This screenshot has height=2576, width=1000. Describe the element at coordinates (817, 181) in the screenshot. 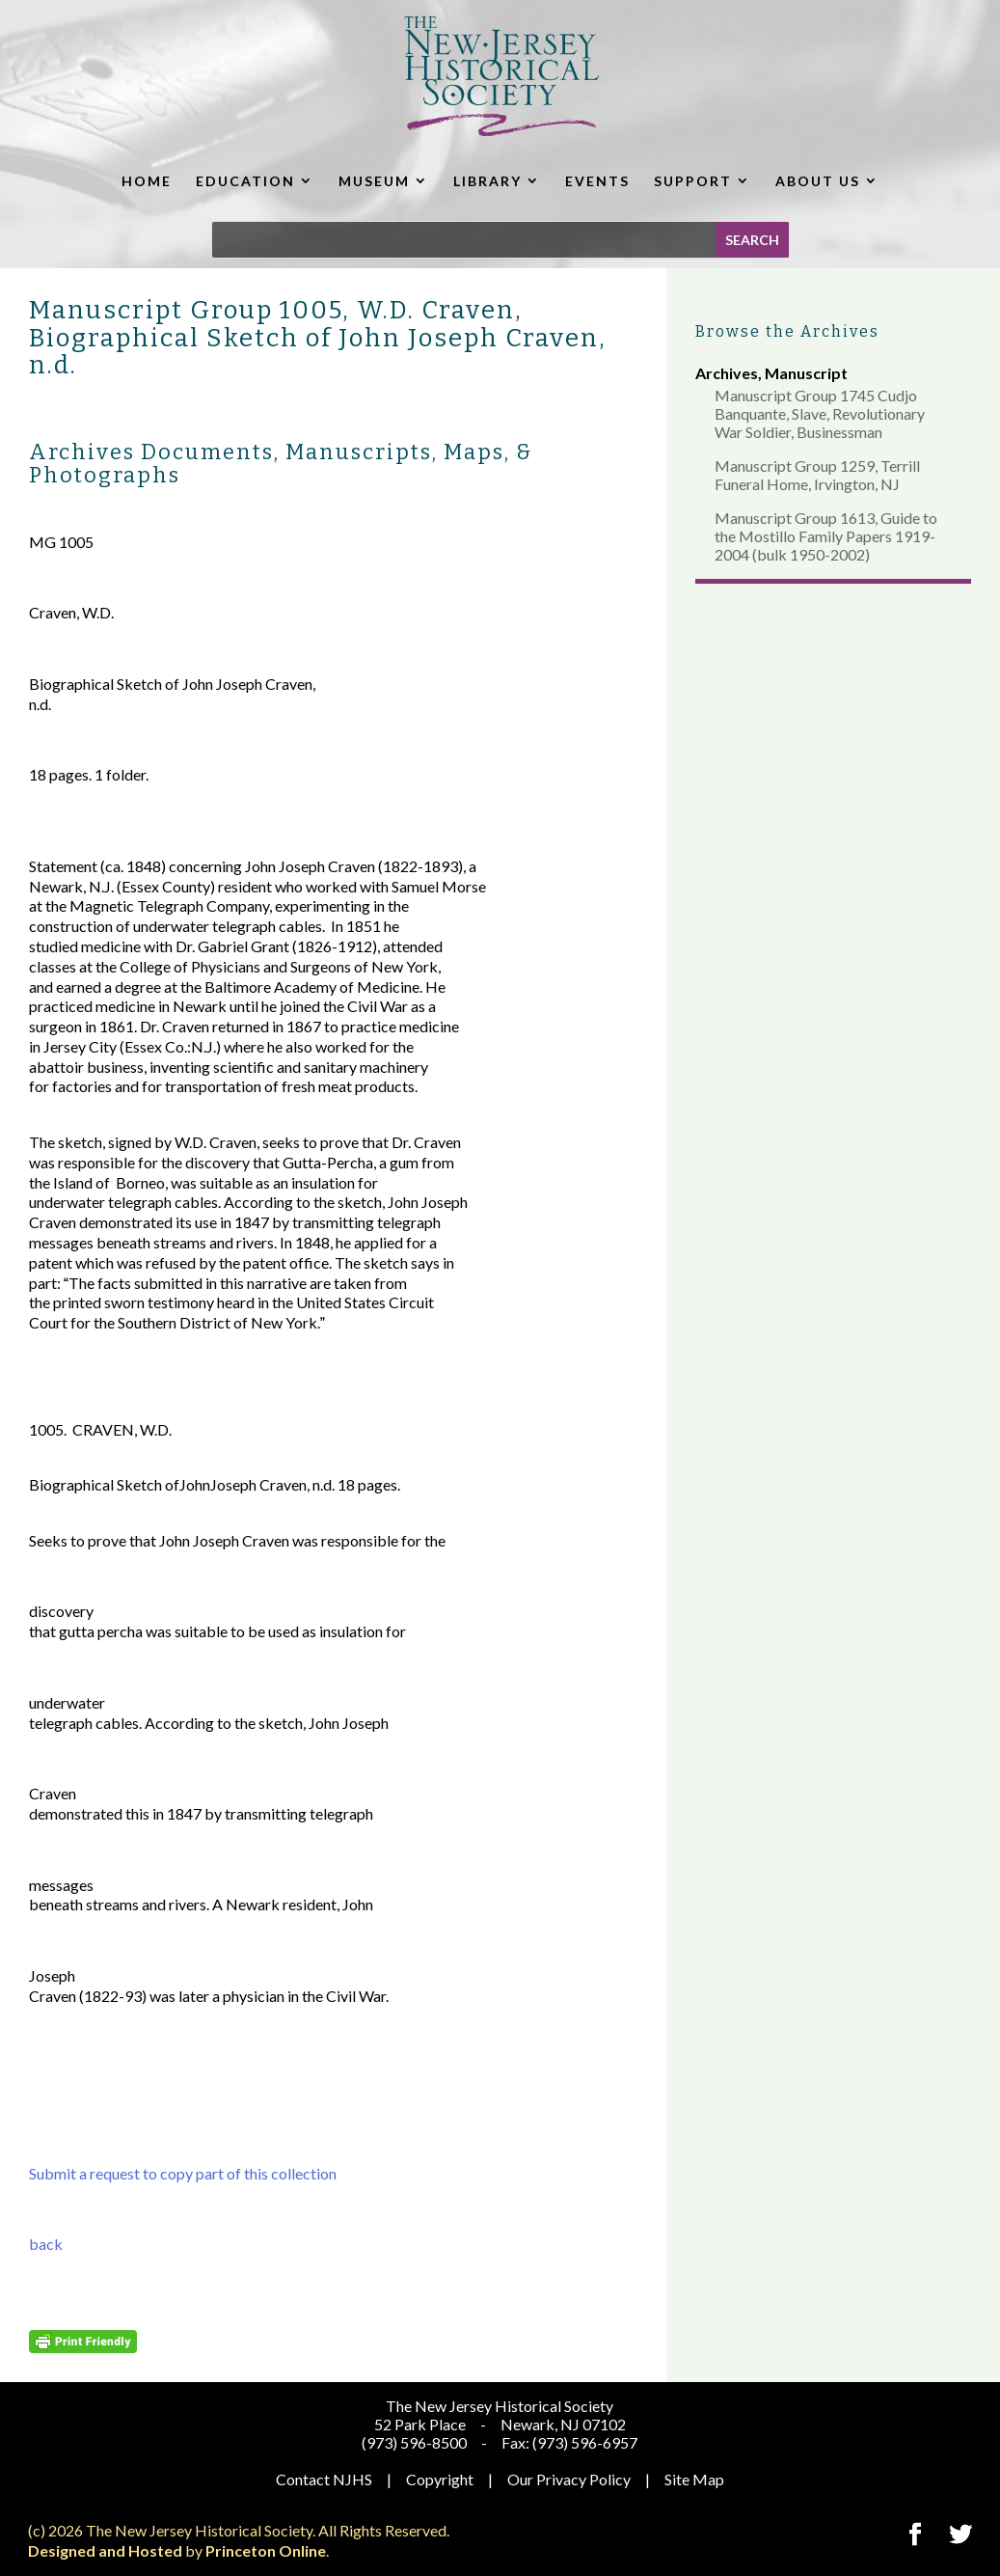

I see `ABOUT US` at that location.